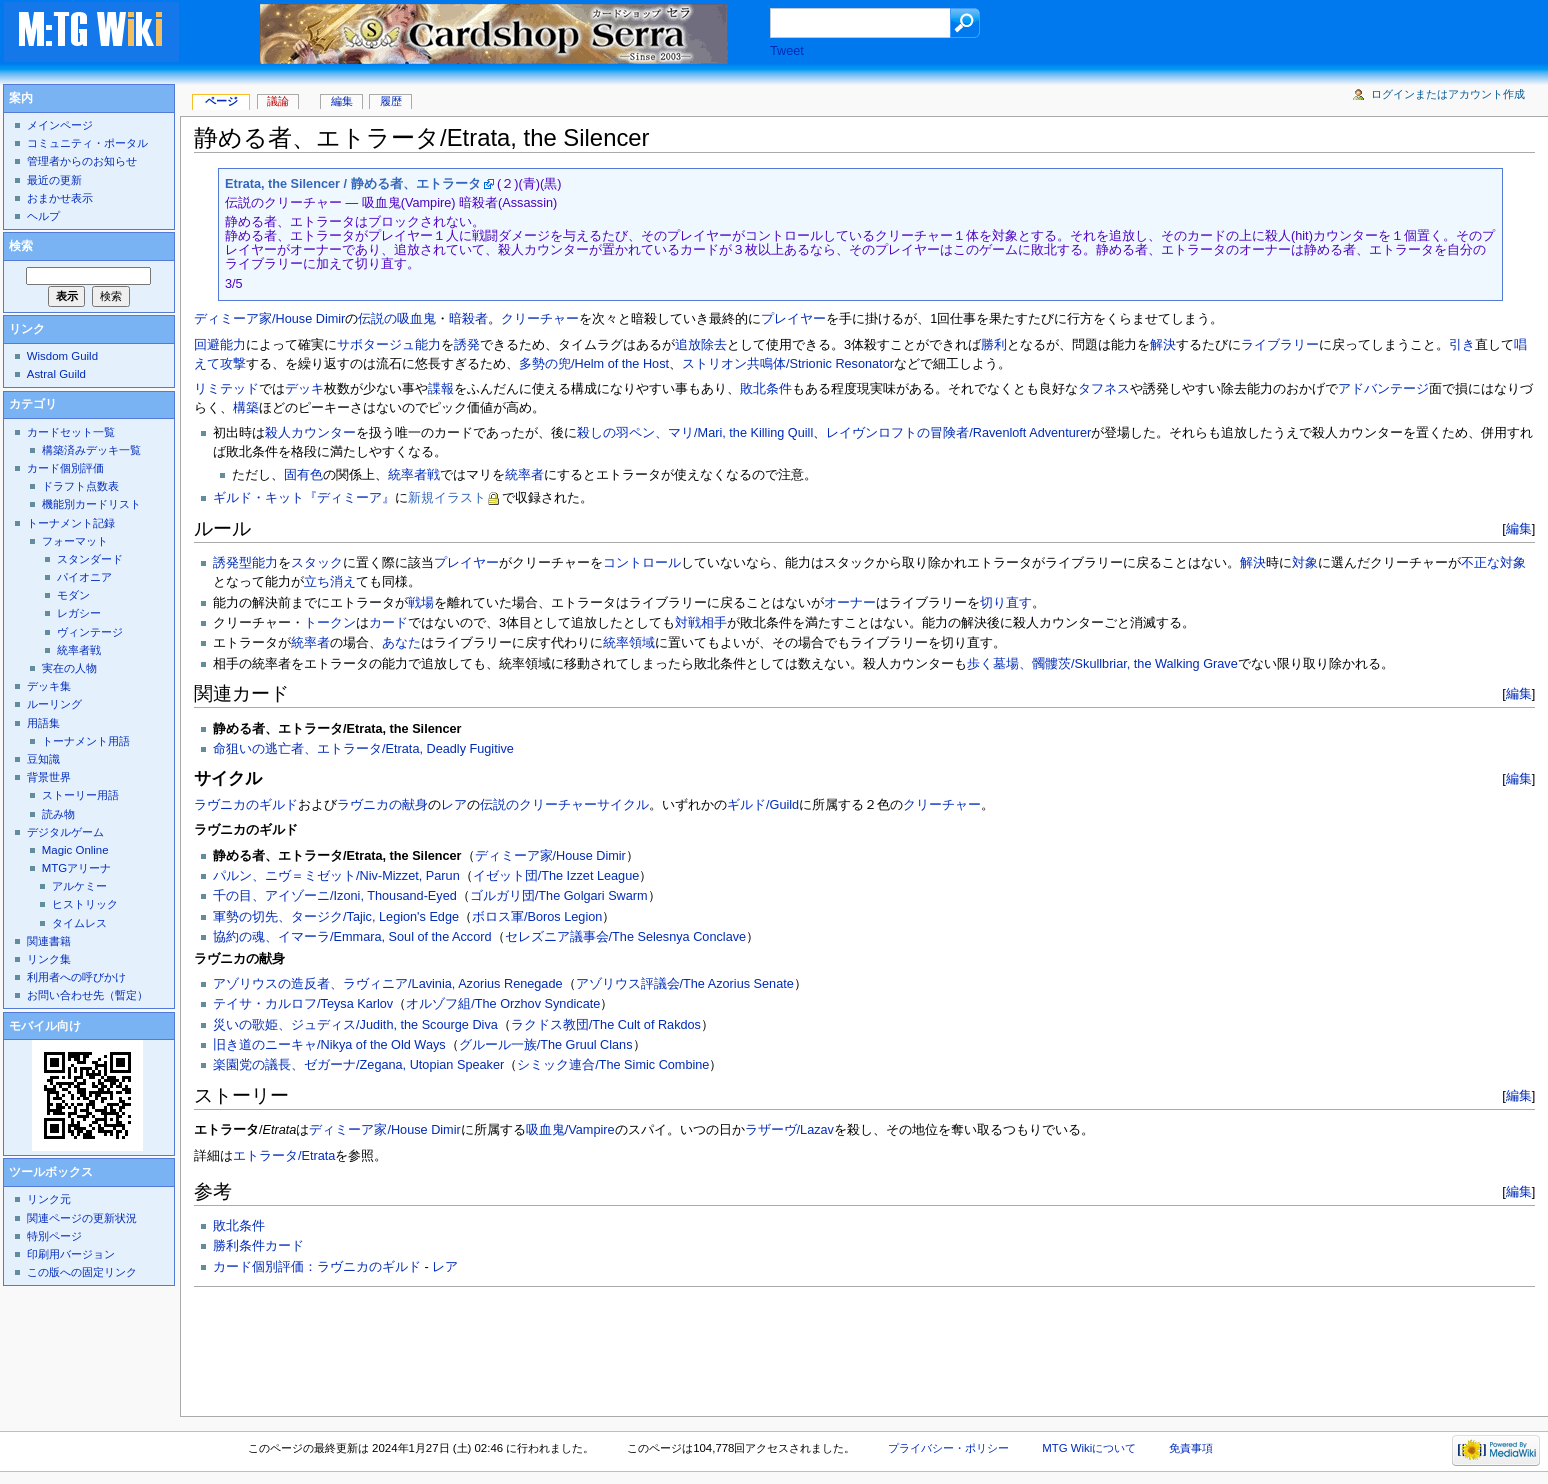 The height and width of the screenshot is (1484, 1548). What do you see at coordinates (54, 704) in the screenshot?
I see `ルーリング` at bounding box center [54, 704].